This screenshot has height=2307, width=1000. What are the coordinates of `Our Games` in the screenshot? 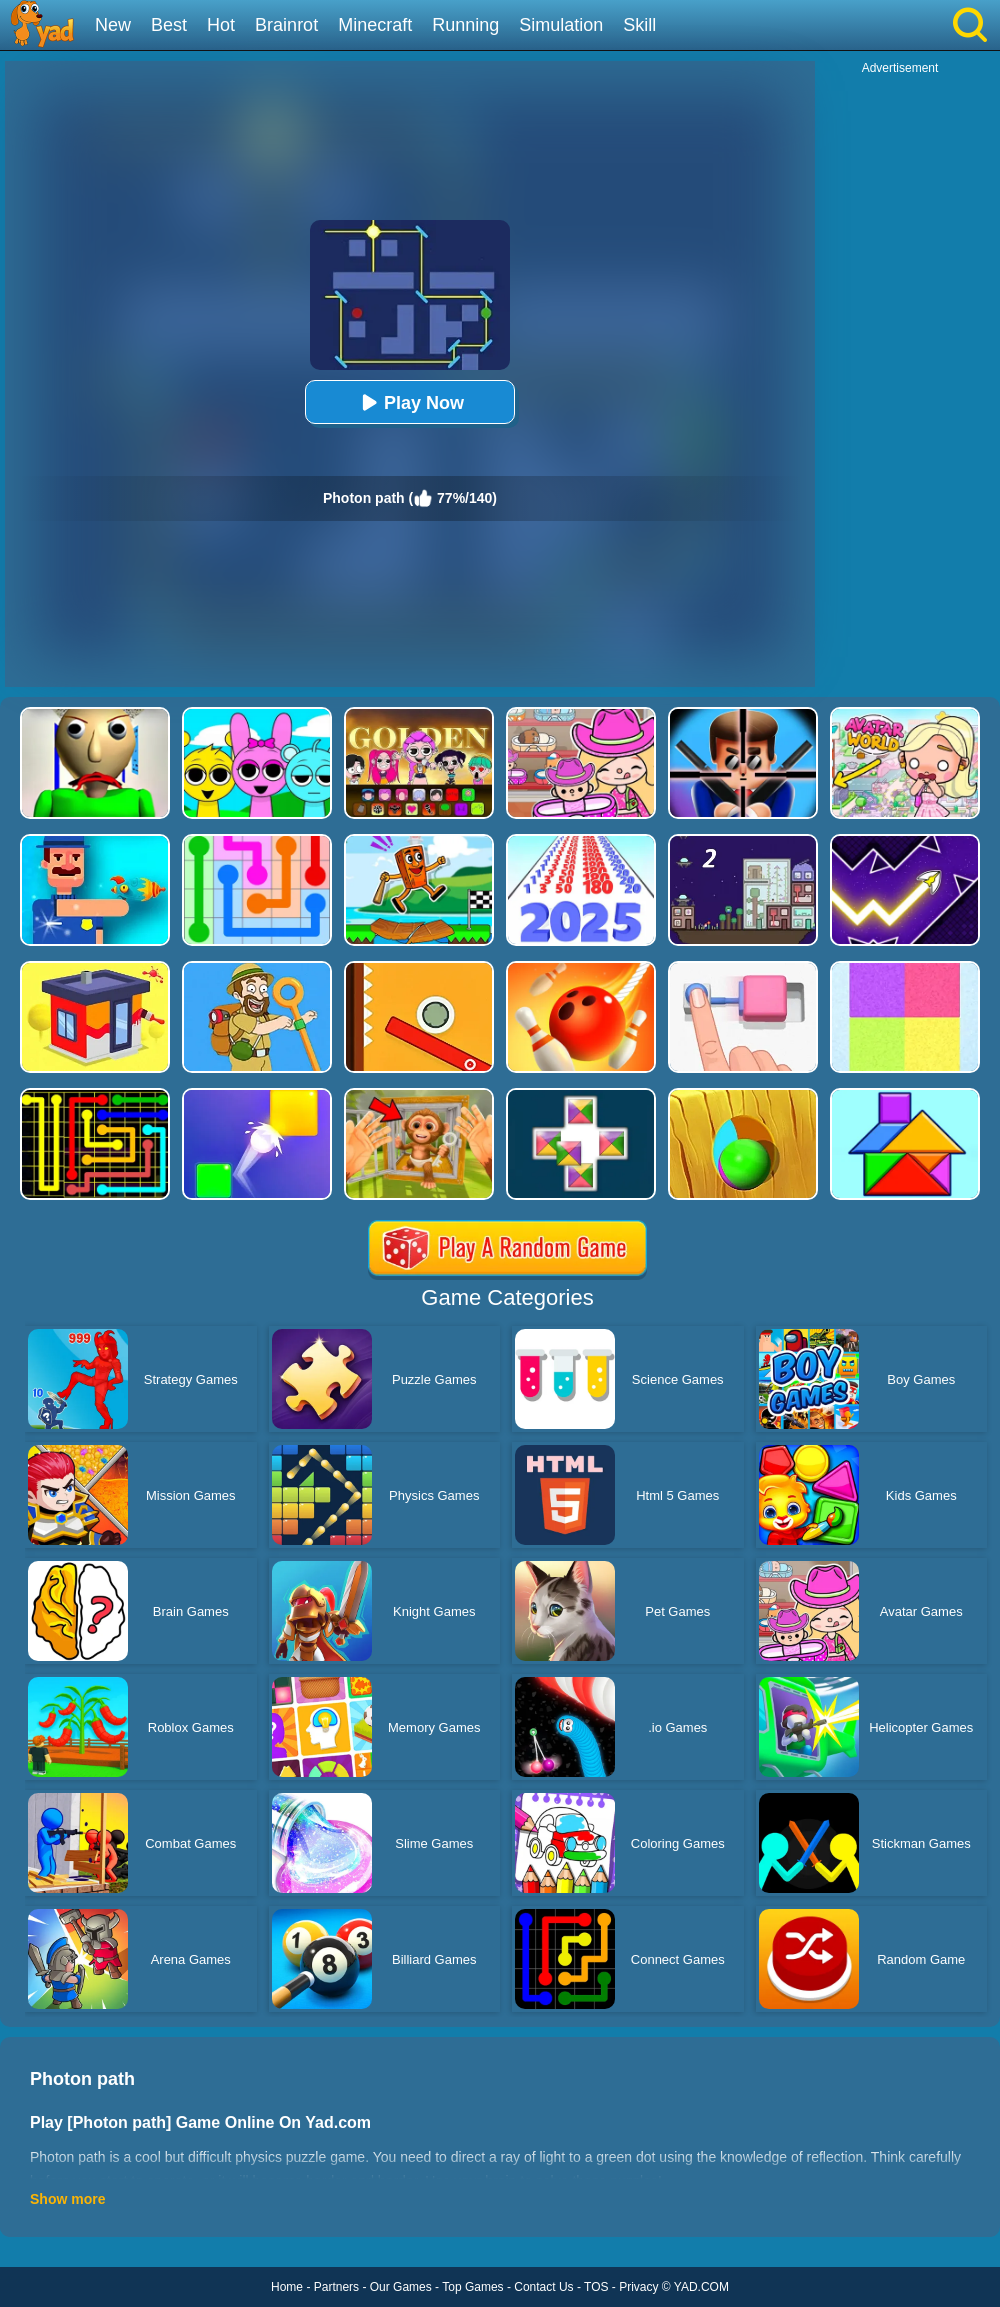 It's located at (401, 2287).